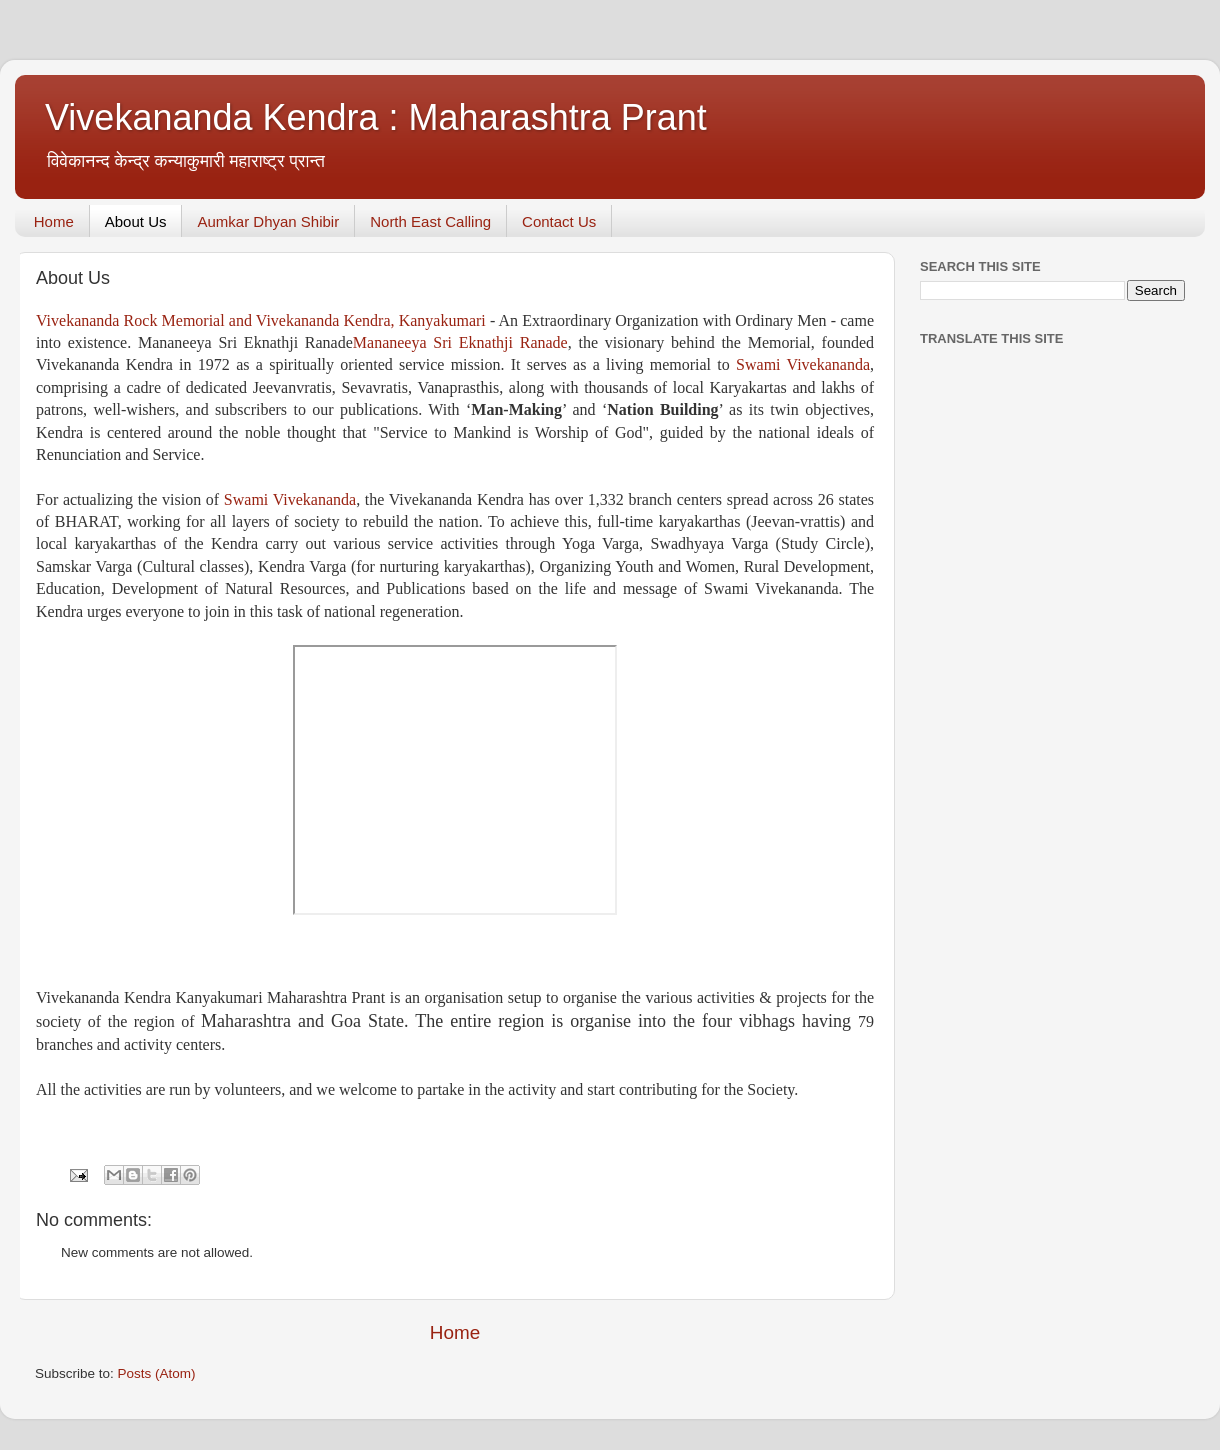 The height and width of the screenshot is (1450, 1220). What do you see at coordinates (54, 221) in the screenshot?
I see `Home` at bounding box center [54, 221].